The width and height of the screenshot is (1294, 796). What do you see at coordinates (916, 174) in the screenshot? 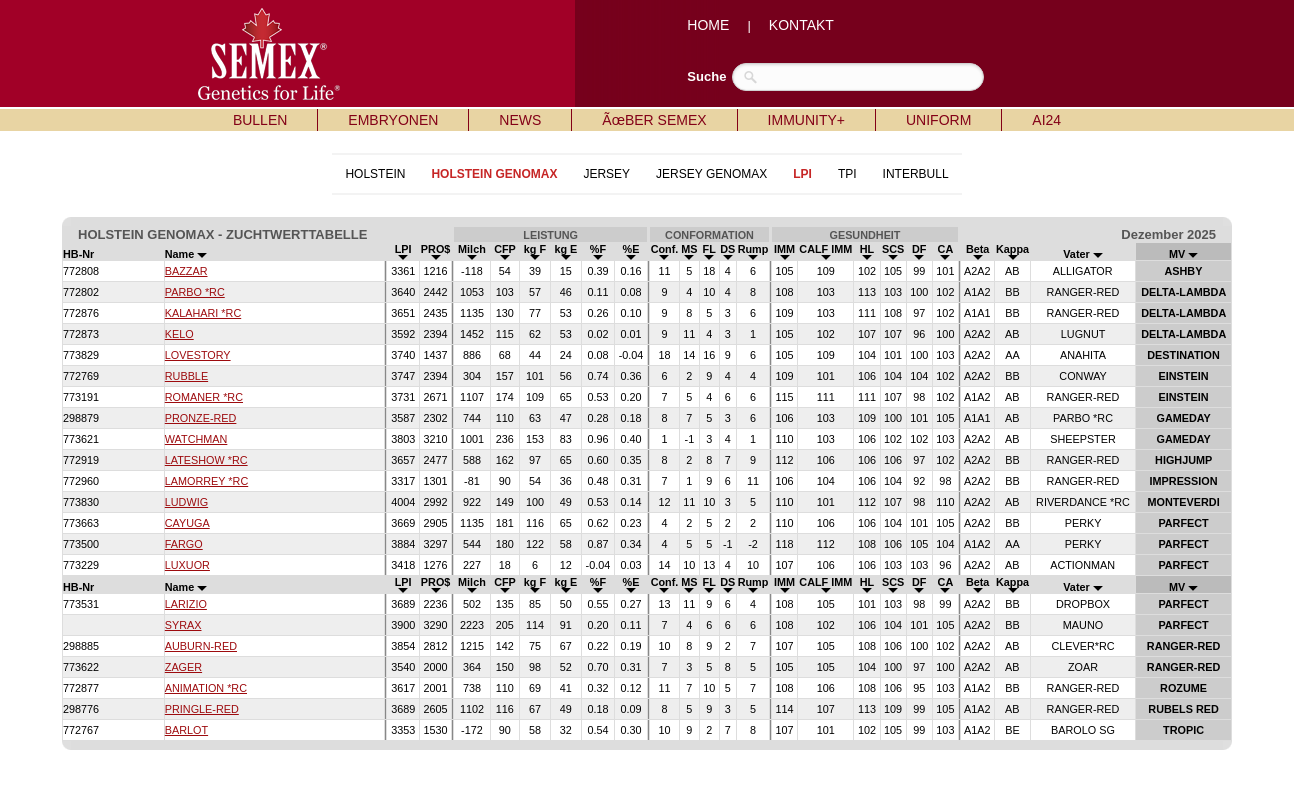
I see `INTERBULL` at bounding box center [916, 174].